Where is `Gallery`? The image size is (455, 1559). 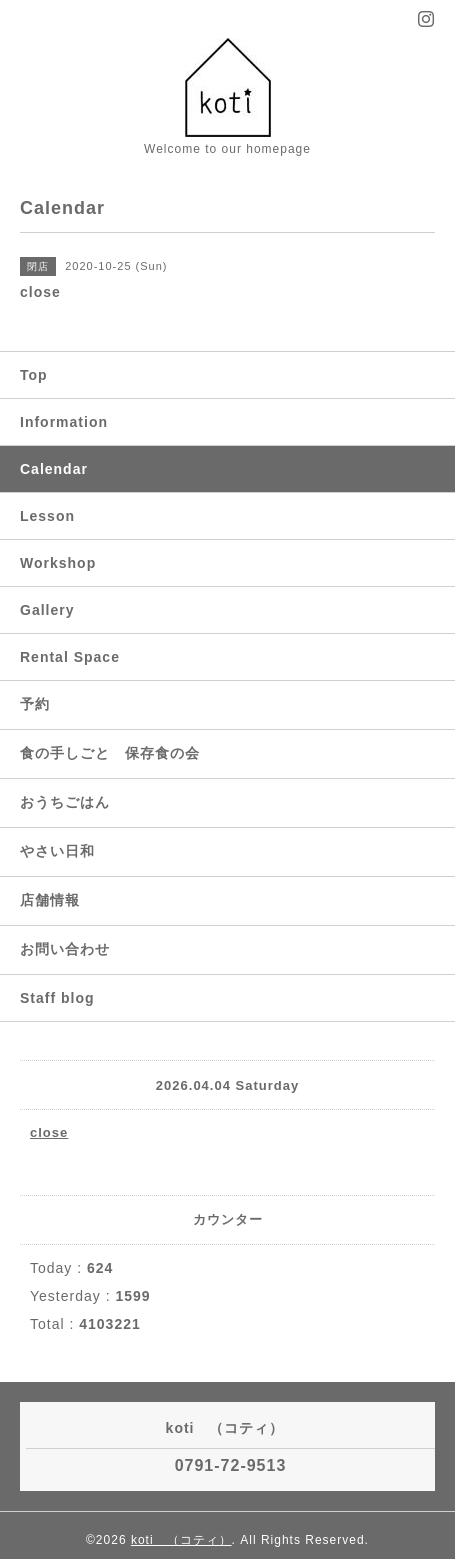
Gallery is located at coordinates (47, 610).